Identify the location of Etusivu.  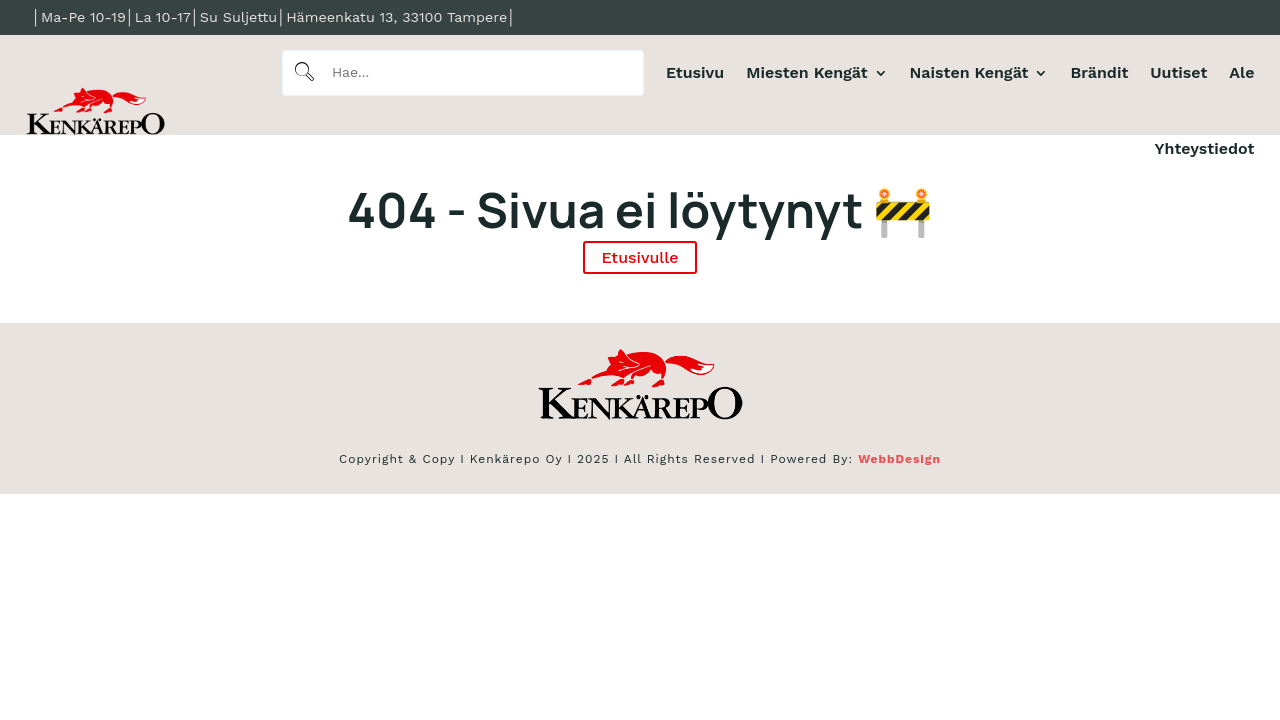
(695, 72).